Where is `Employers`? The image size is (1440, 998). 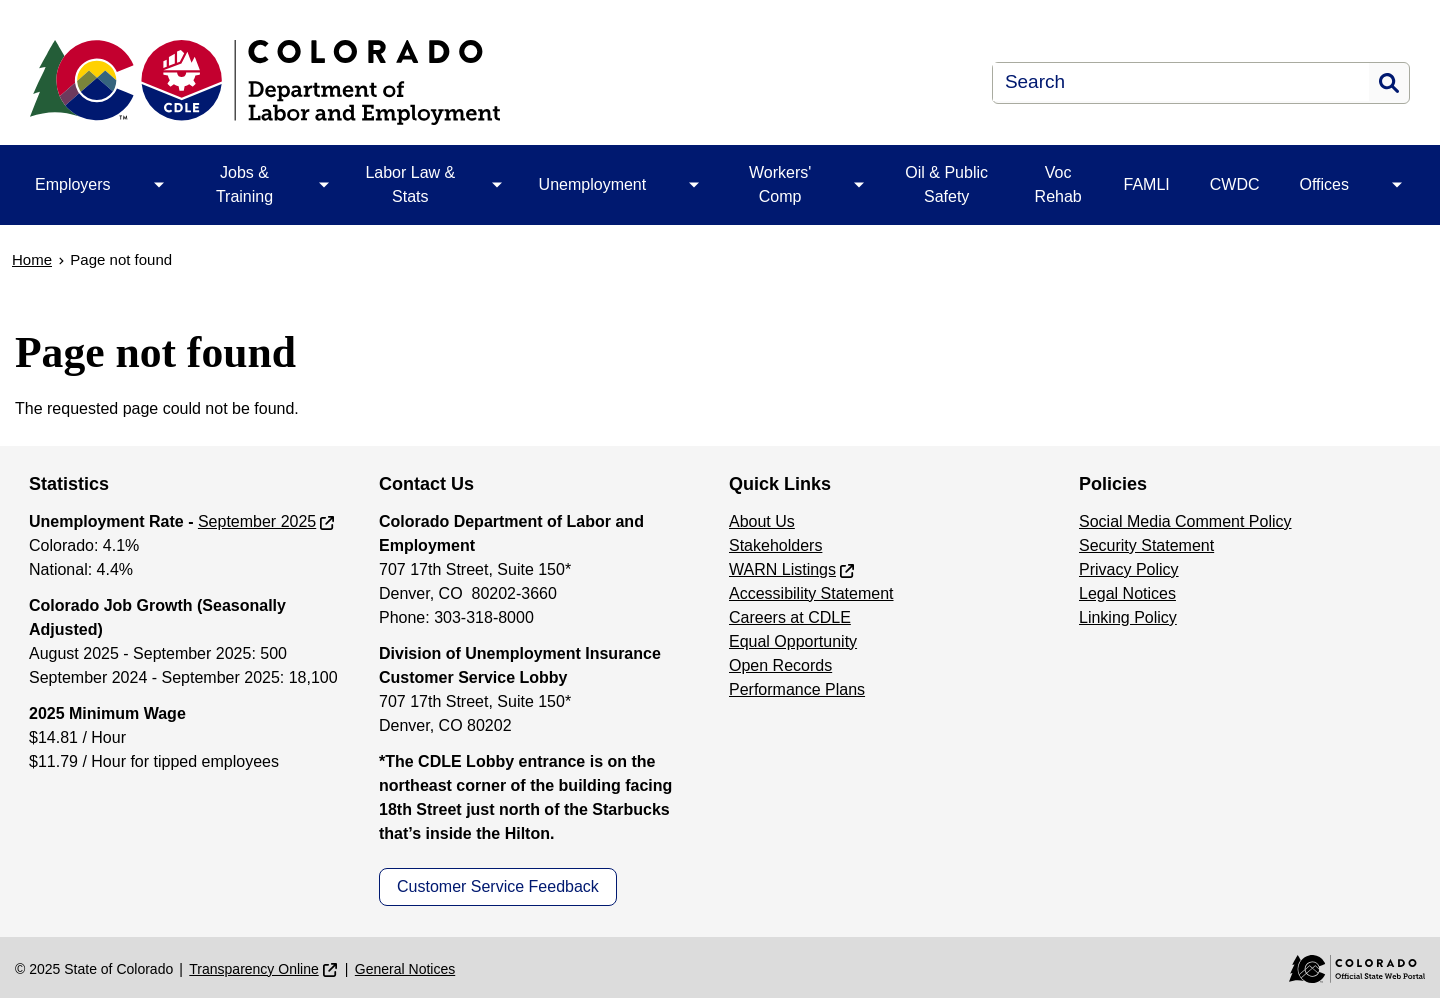
Employers is located at coordinates (73, 184).